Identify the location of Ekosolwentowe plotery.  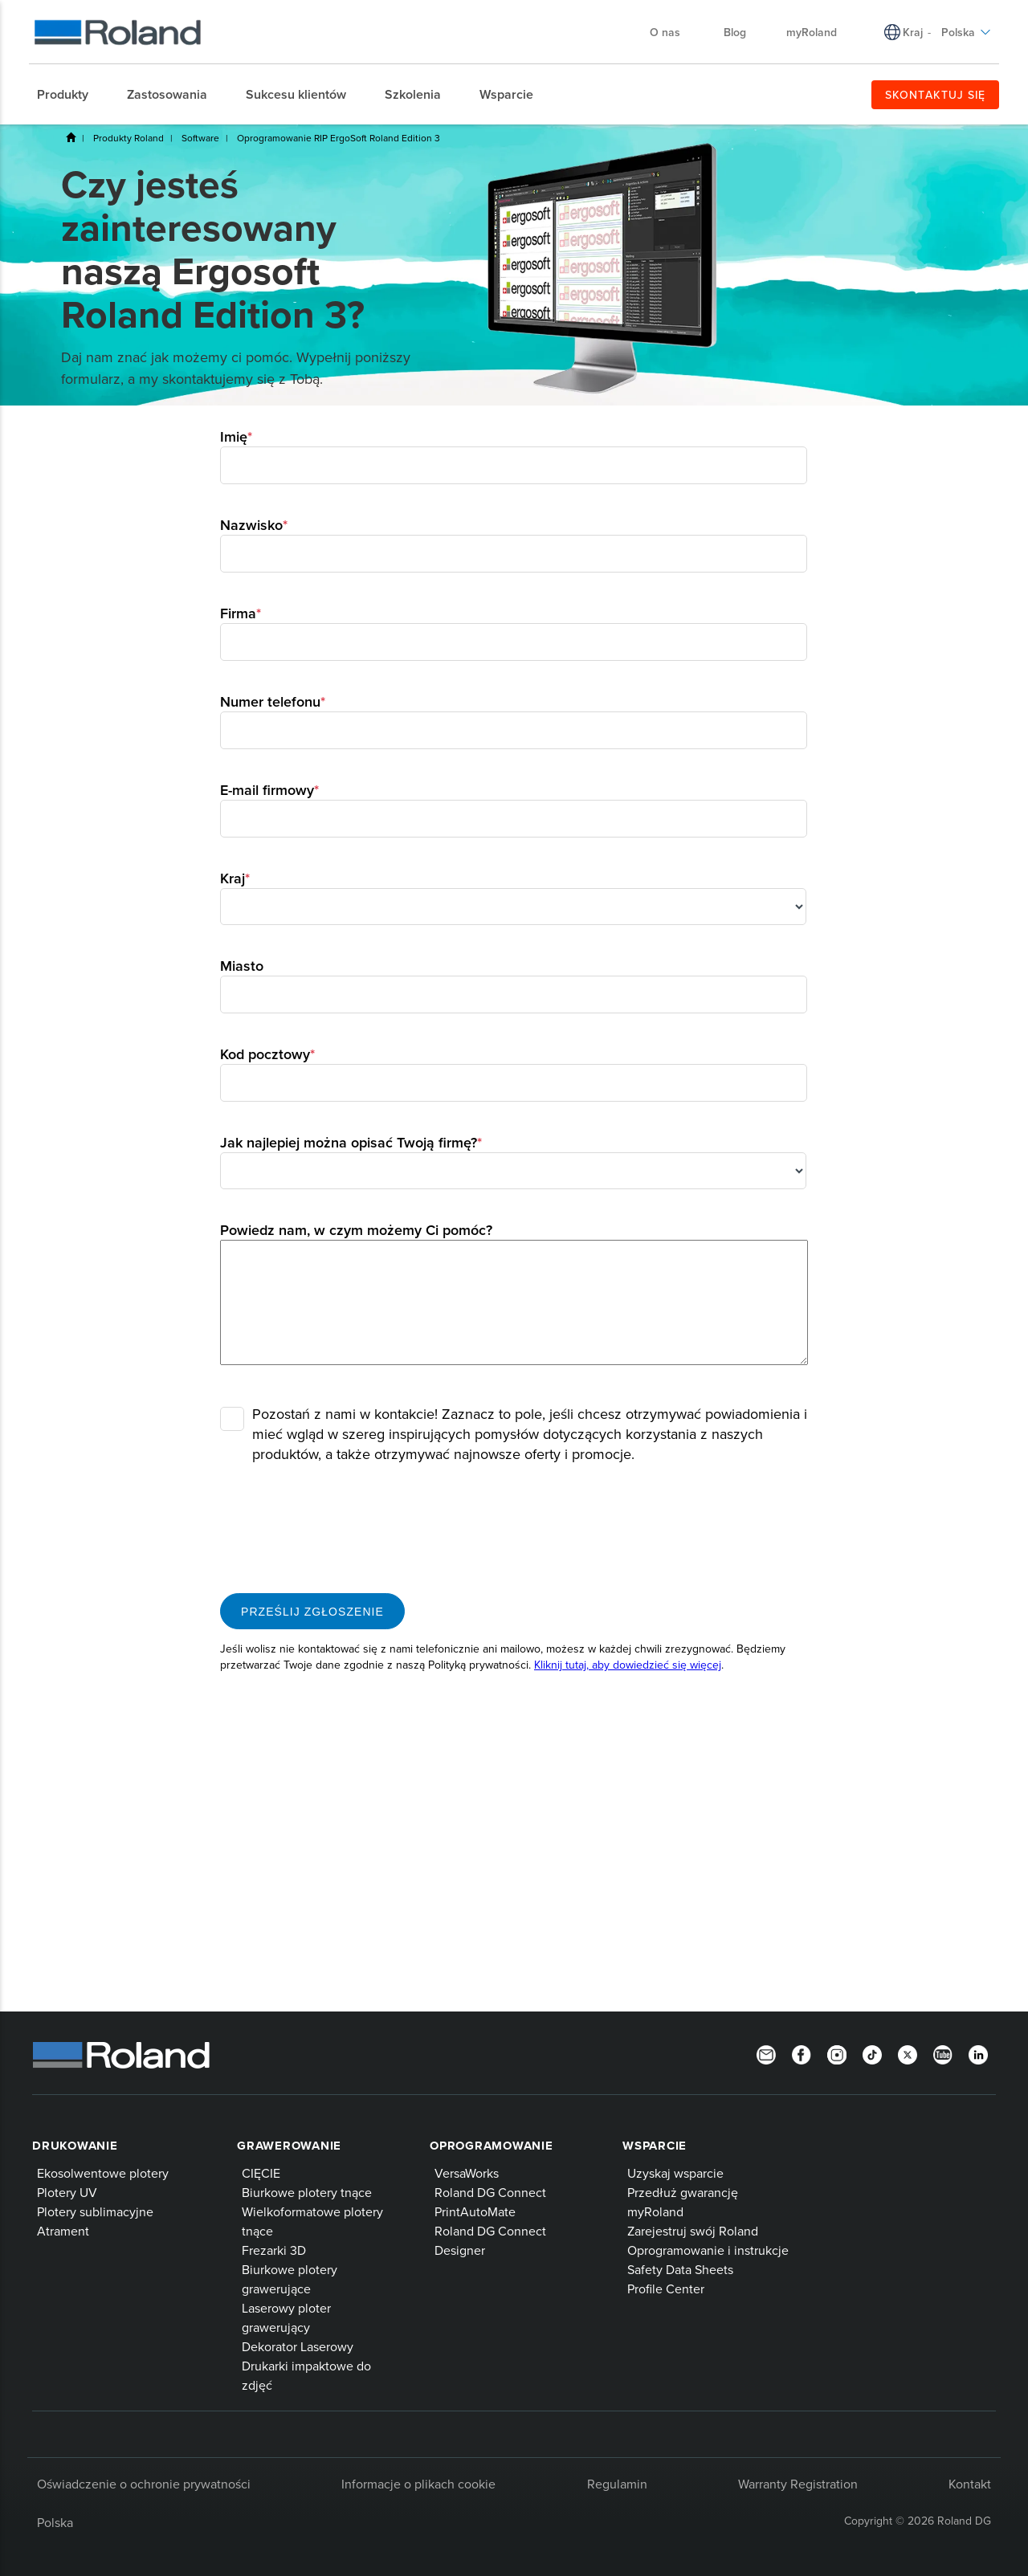
(103, 2173).